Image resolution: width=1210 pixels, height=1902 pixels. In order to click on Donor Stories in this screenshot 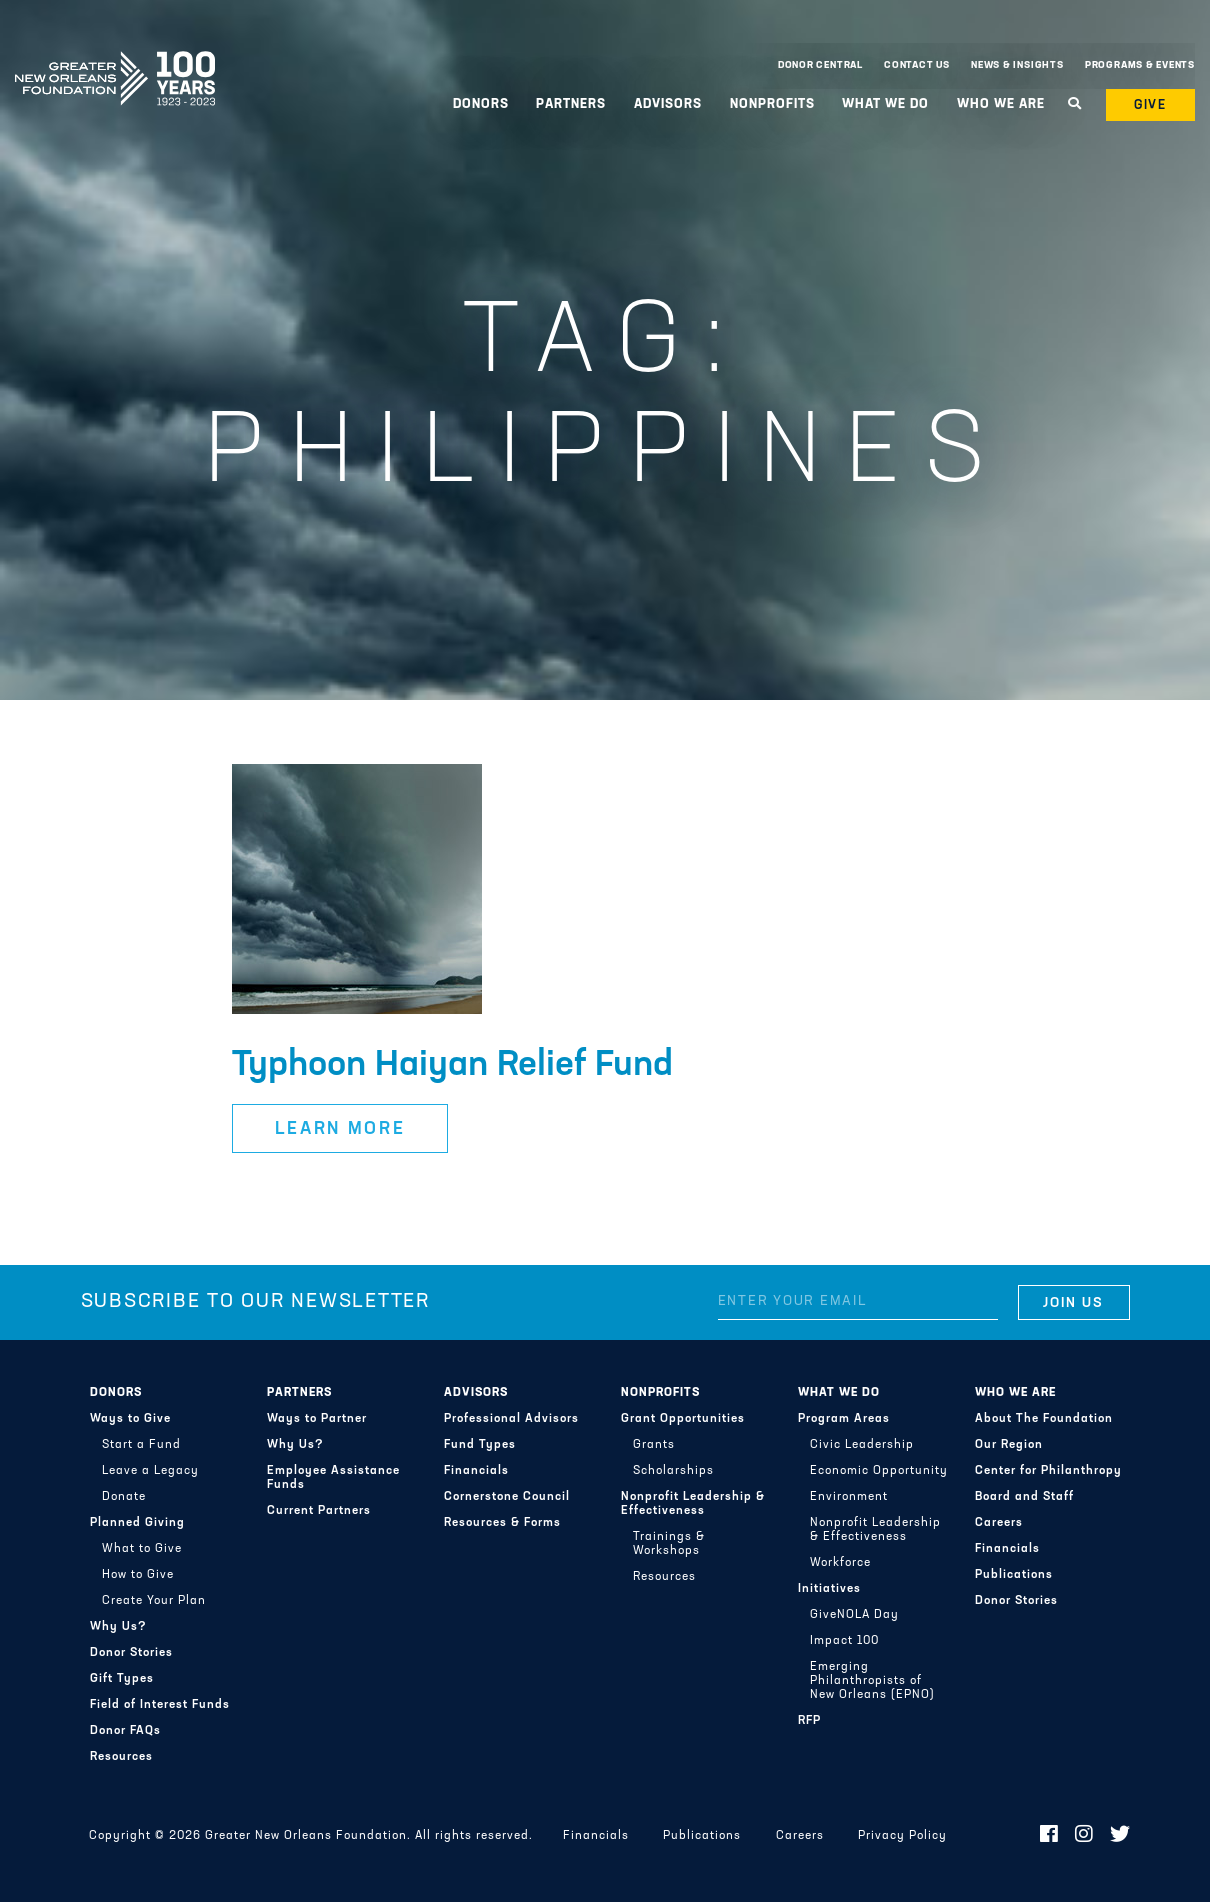, I will do `click(131, 1653)`.